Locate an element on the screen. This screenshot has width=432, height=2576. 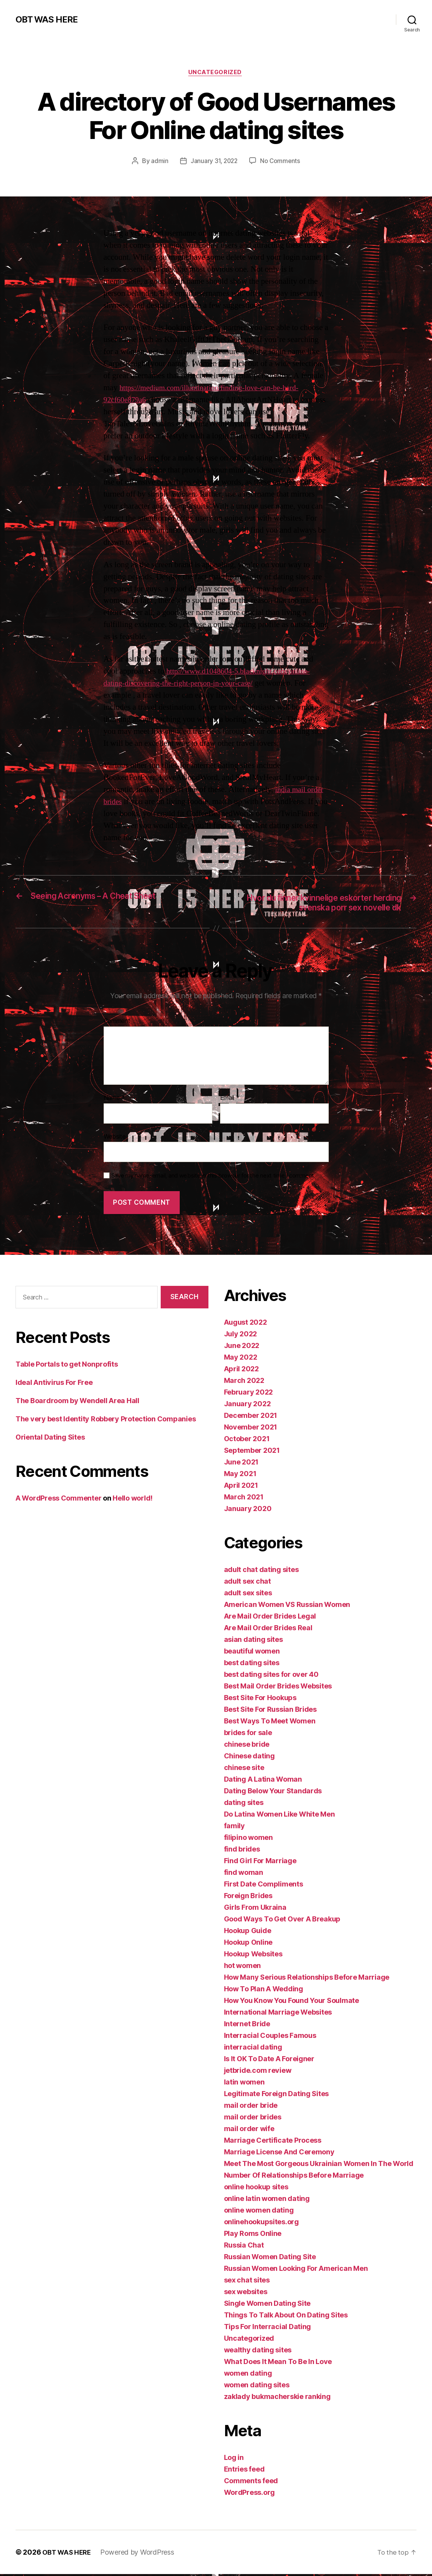
Best Site For Russian Brides is located at coordinates (270, 1711).